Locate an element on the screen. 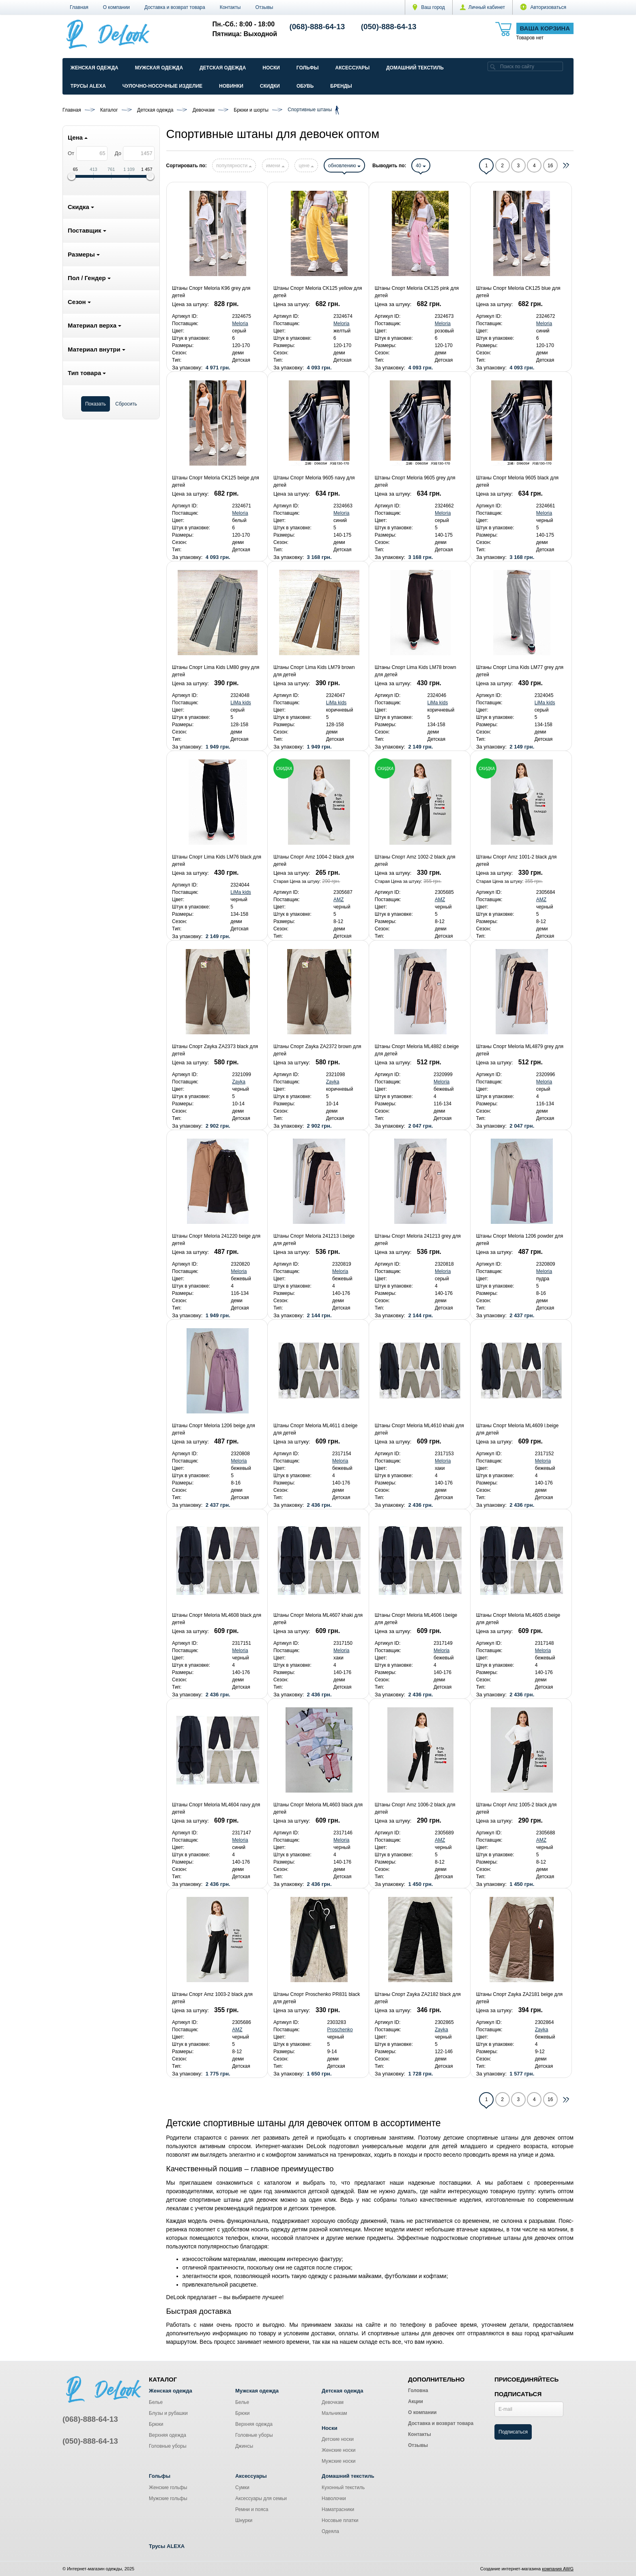 Image resolution: width=636 pixels, height=2576 pixels. Блузы и рубашки is located at coordinates (168, 2413).